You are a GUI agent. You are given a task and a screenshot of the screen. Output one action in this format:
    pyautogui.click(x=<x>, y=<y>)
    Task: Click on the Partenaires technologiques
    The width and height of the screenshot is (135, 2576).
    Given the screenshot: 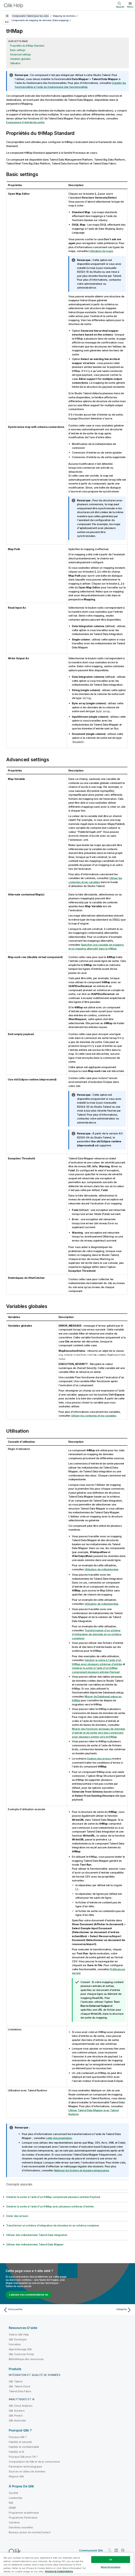 What is the action you would take?
    pyautogui.click(x=25, y=2466)
    